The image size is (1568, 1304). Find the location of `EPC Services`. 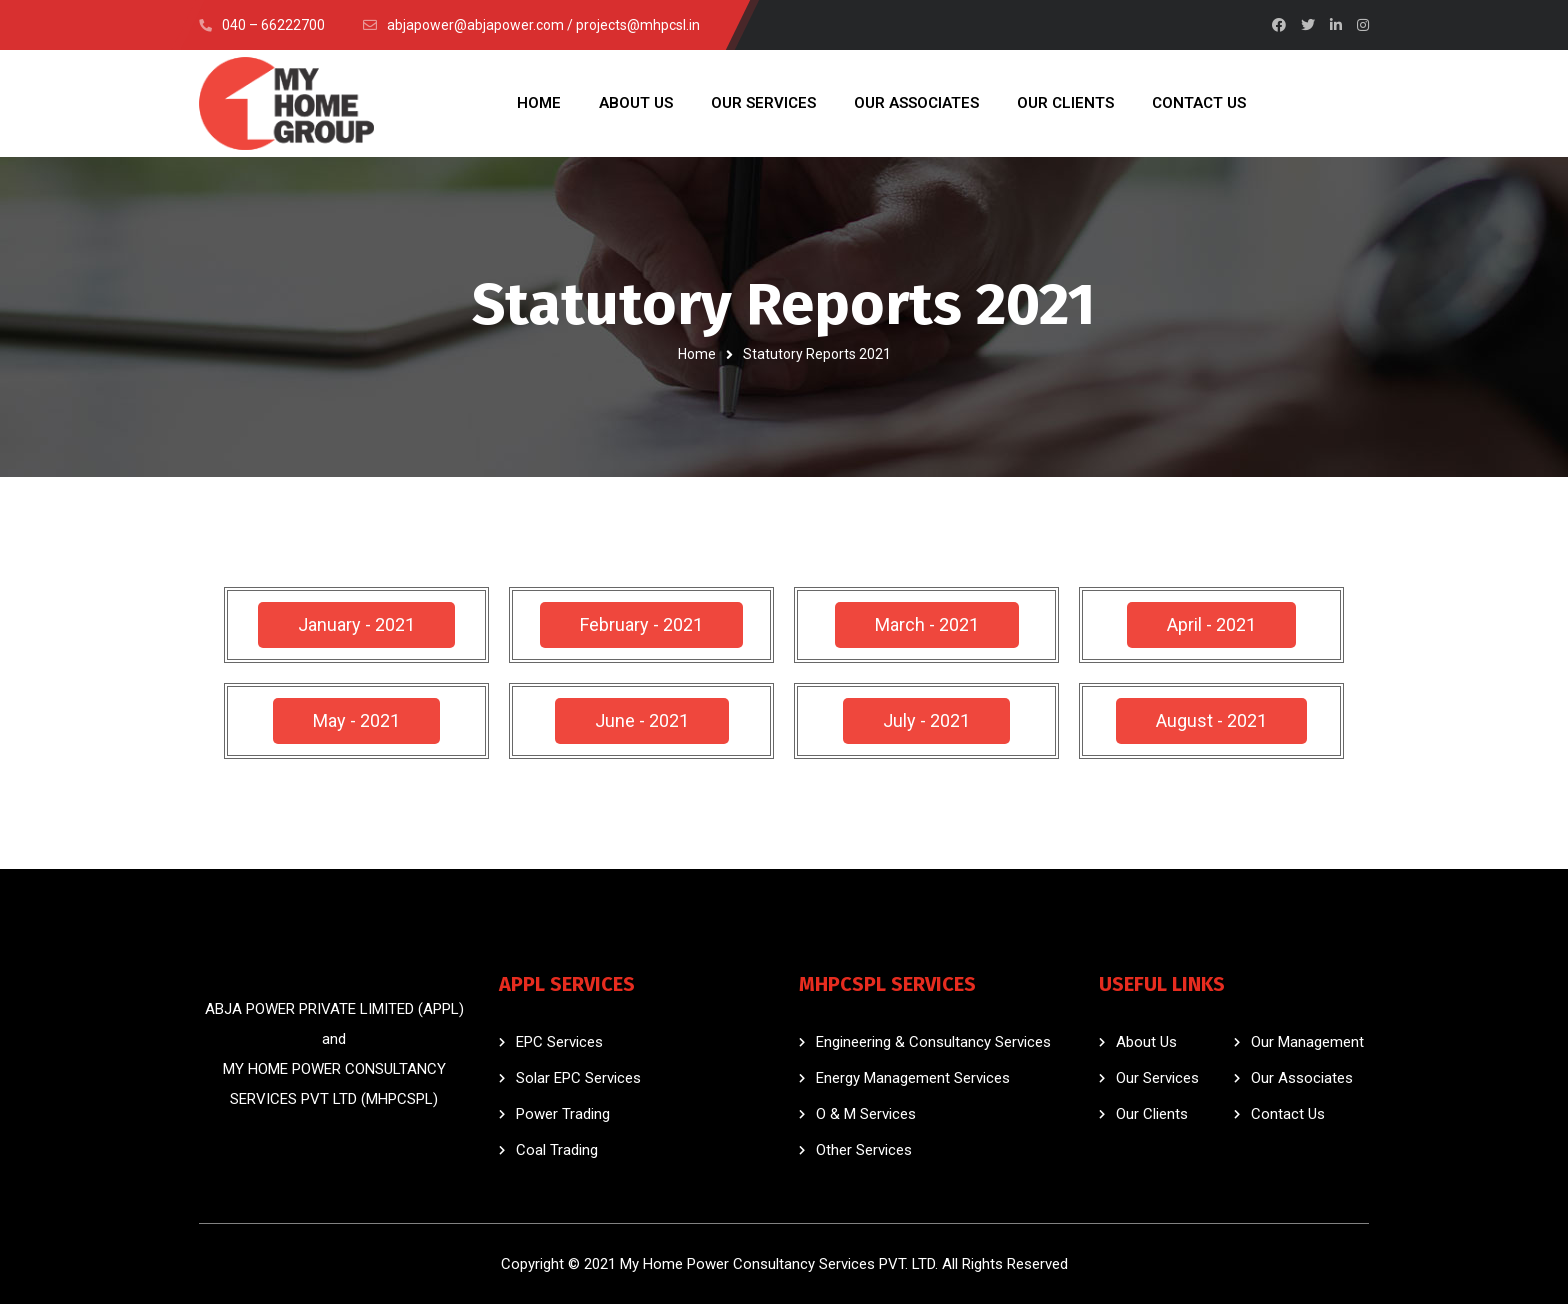

EPC Services is located at coordinates (559, 1042).